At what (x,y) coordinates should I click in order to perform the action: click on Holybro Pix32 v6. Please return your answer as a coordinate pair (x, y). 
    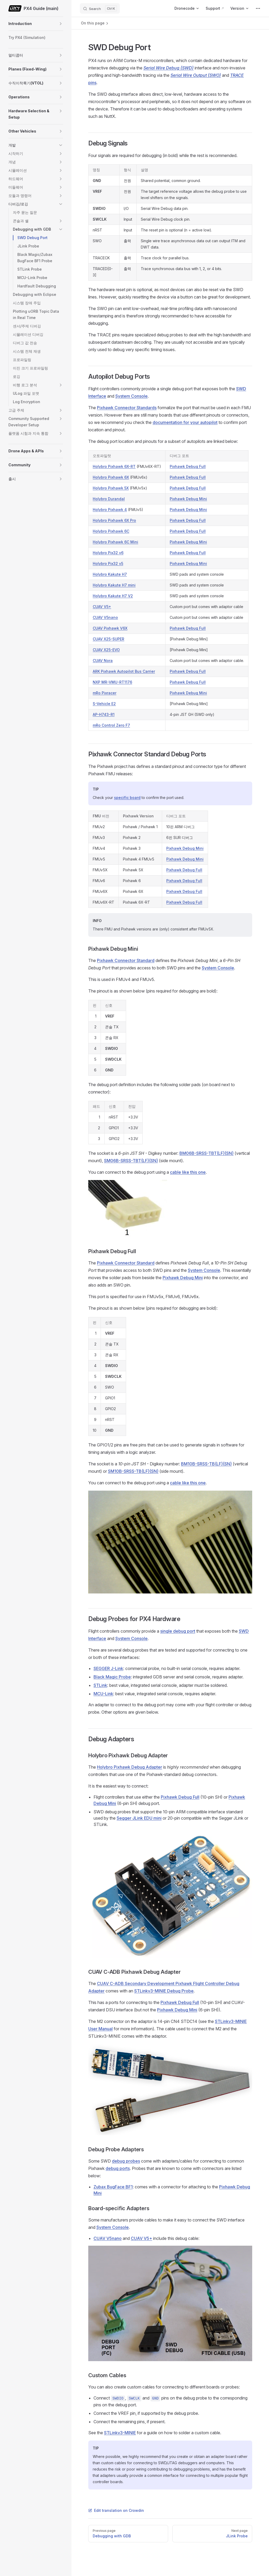
    Looking at the image, I should click on (108, 552).